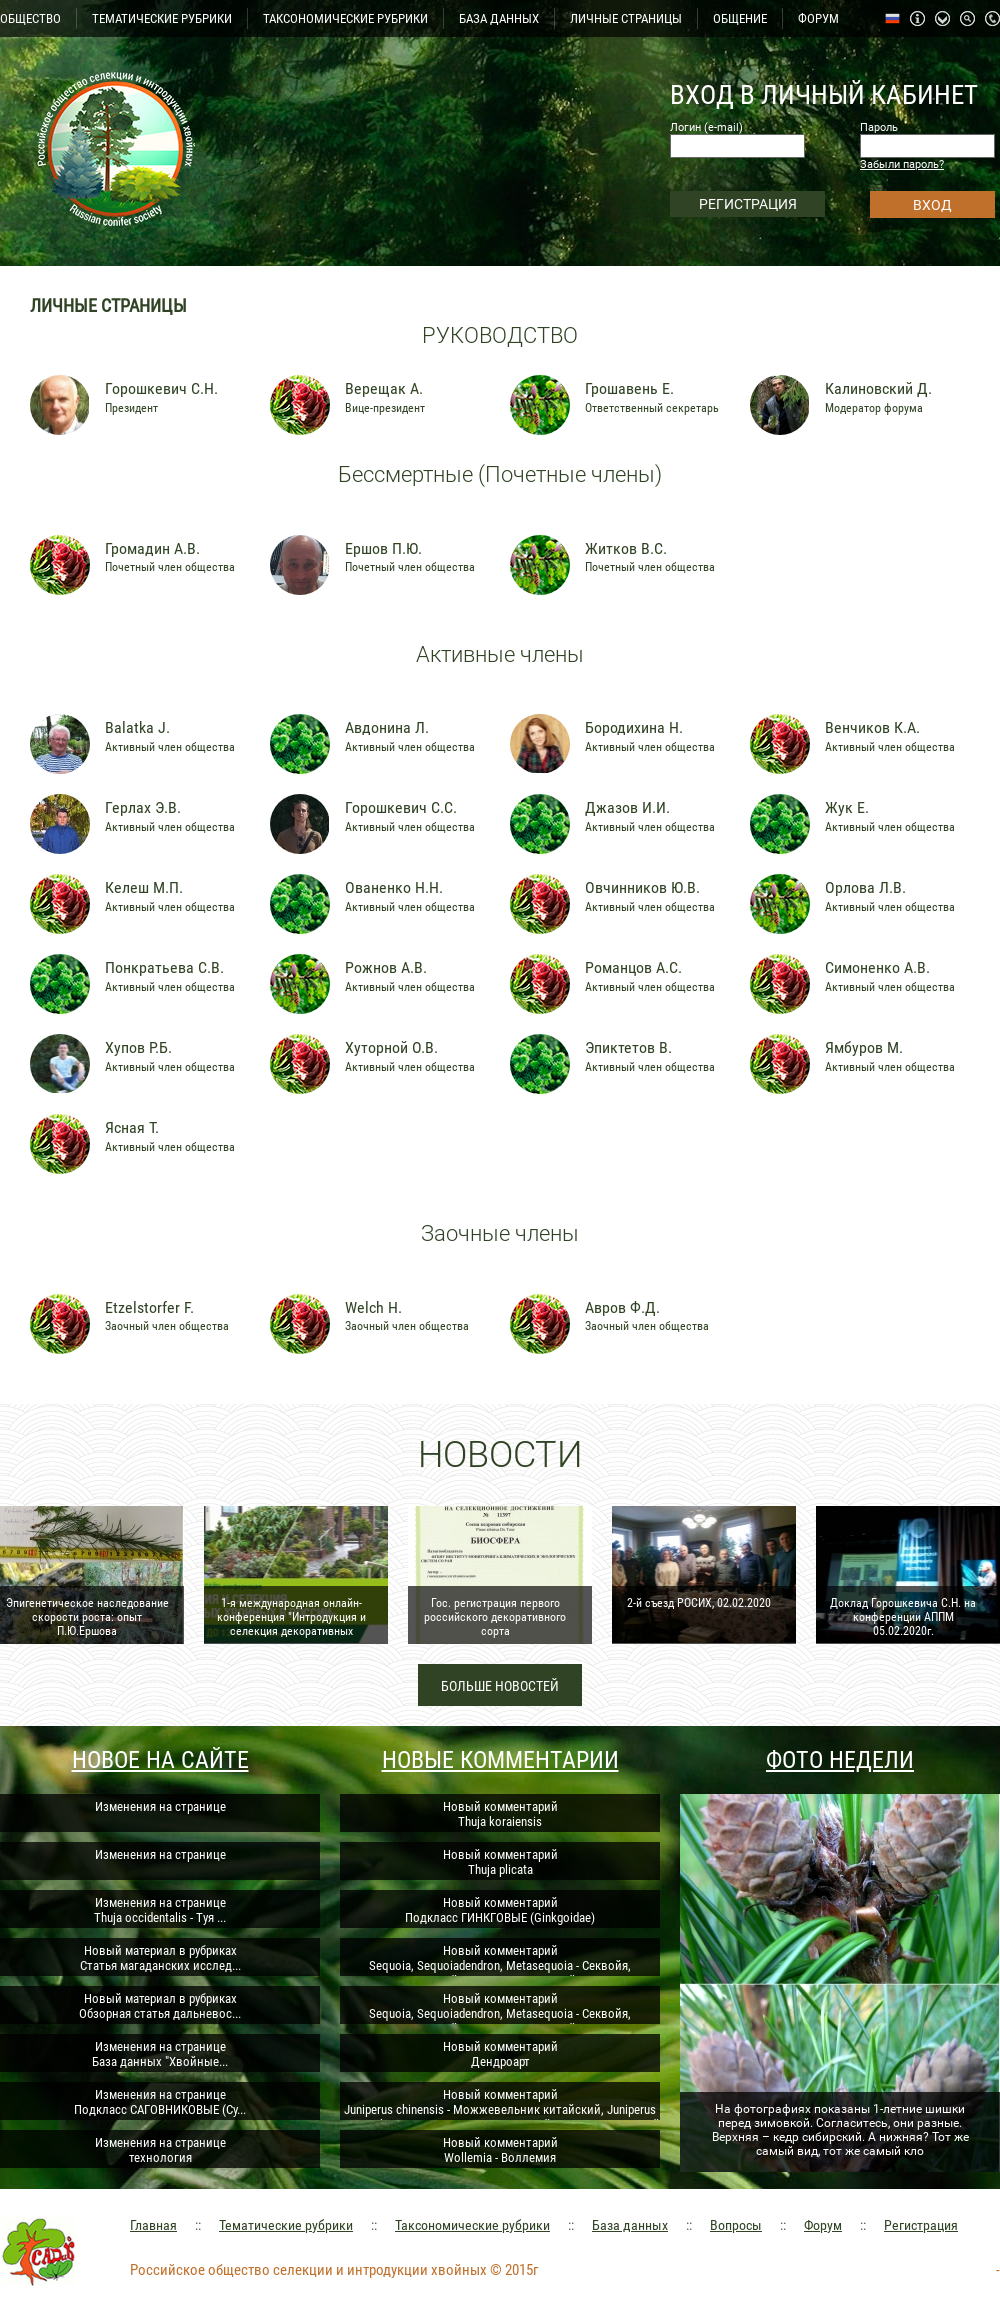 Image resolution: width=1000 pixels, height=2305 pixels. I want to click on Вопросы, so click(736, 2225).